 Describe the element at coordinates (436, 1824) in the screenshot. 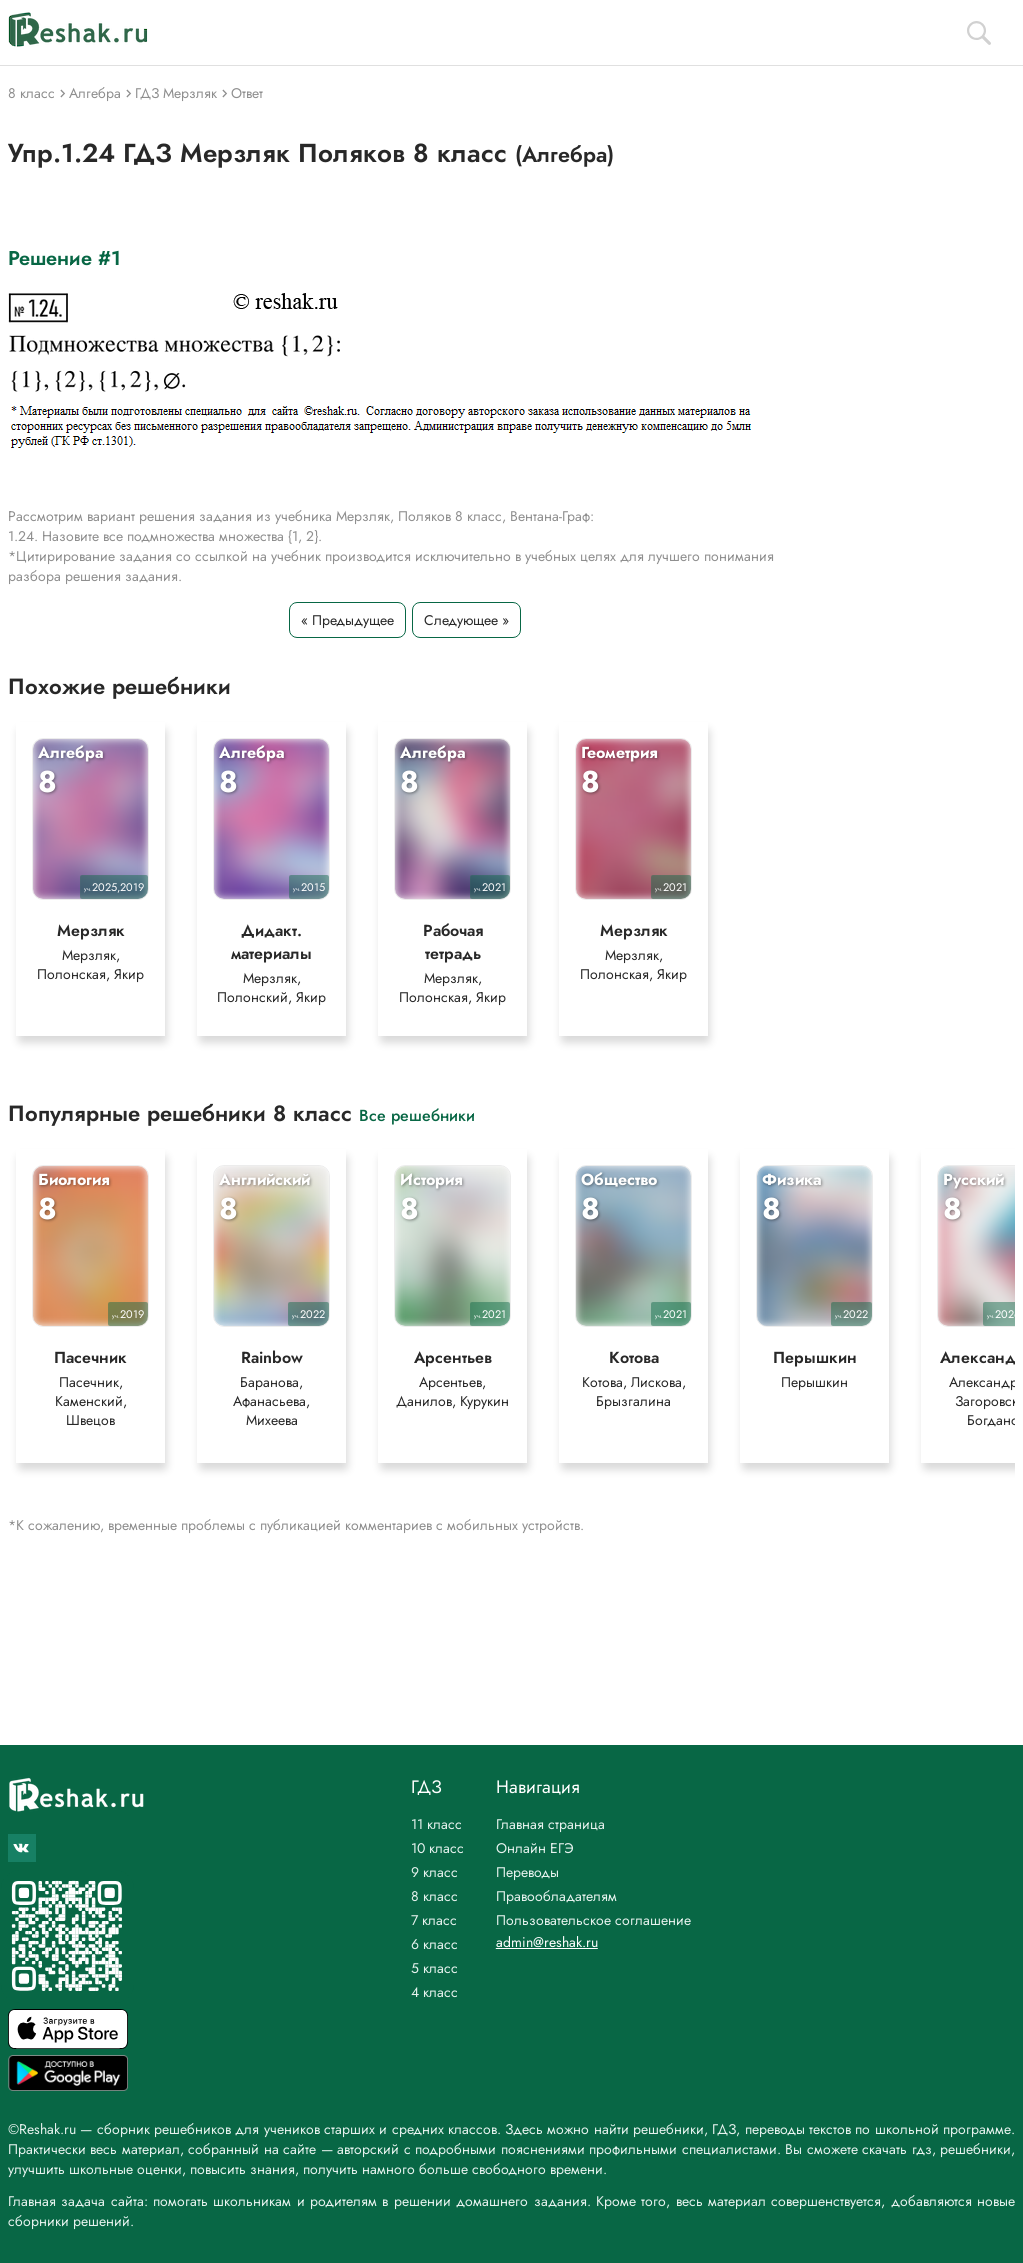

I see `11 класс` at that location.